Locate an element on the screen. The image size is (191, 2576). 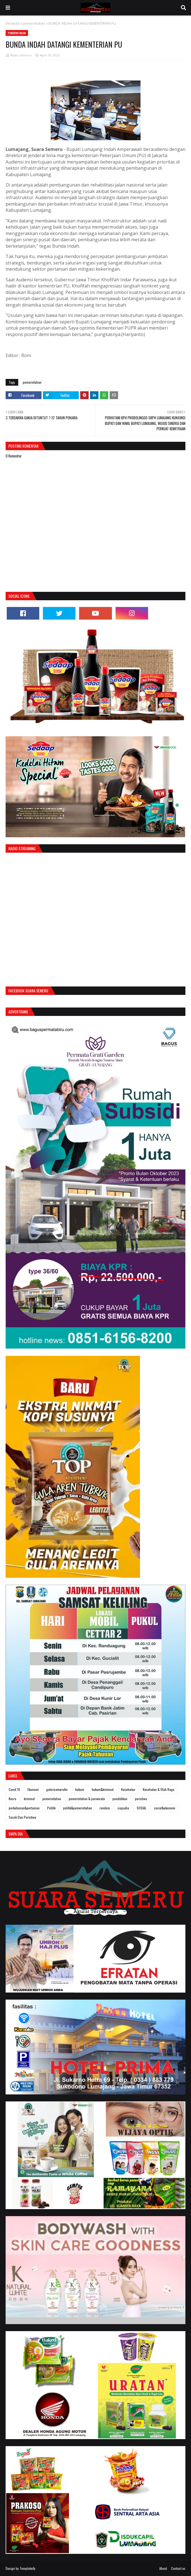
hukum&kriminal is located at coordinates (103, 1789).